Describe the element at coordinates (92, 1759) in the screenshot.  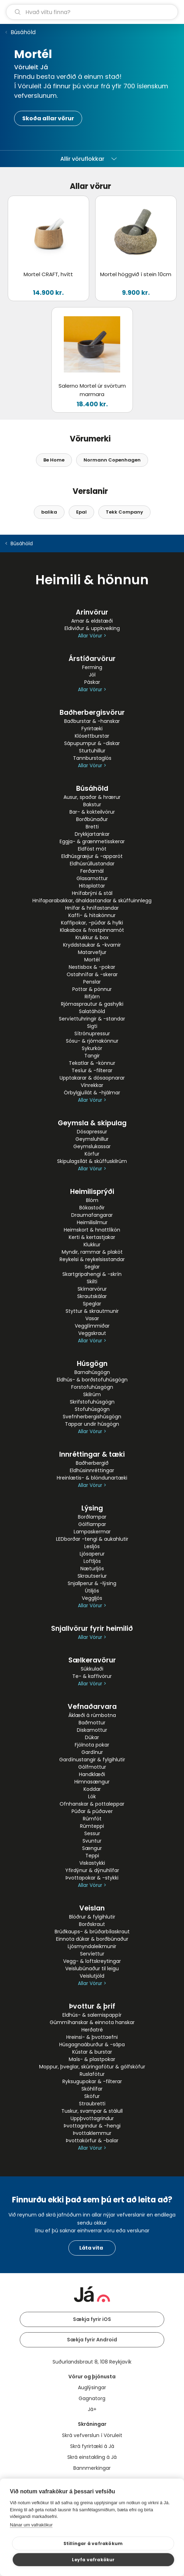
I see `Gardínustangir & fylgihlutir` at that location.